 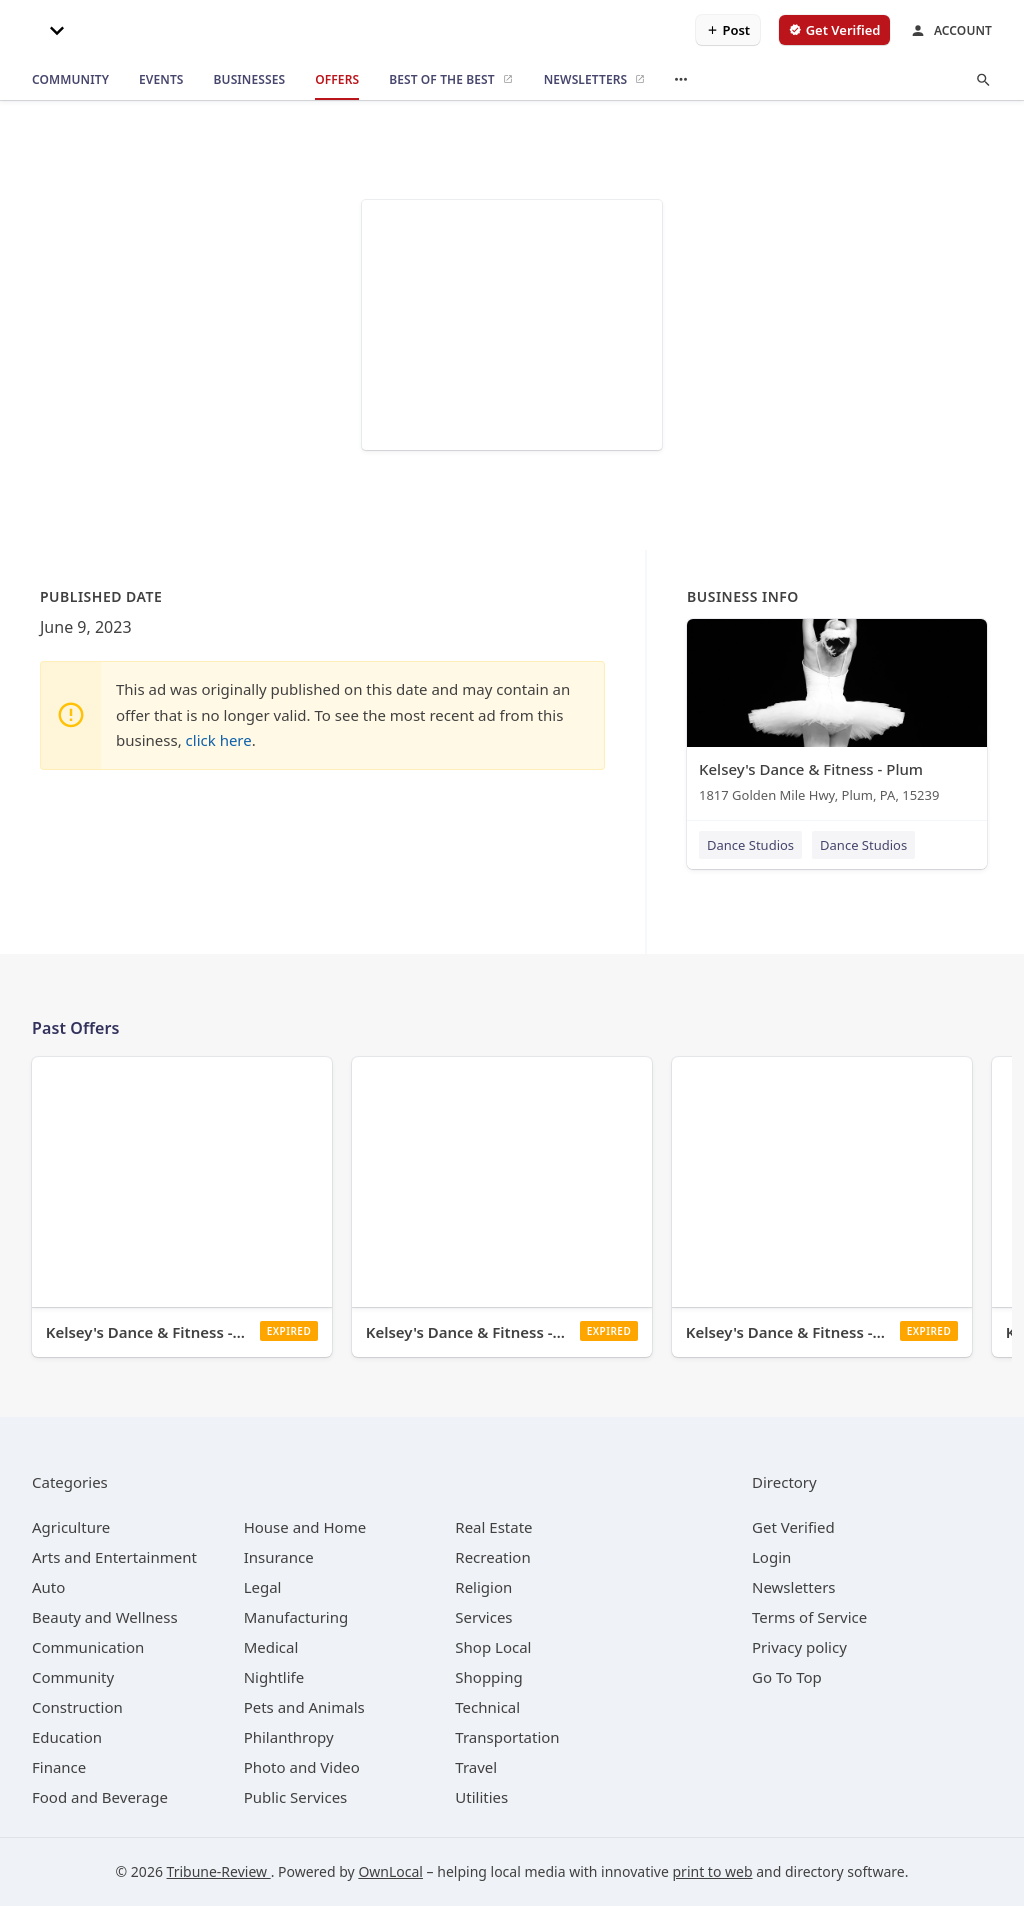 I want to click on [category Medical], so click(x=271, y=1647).